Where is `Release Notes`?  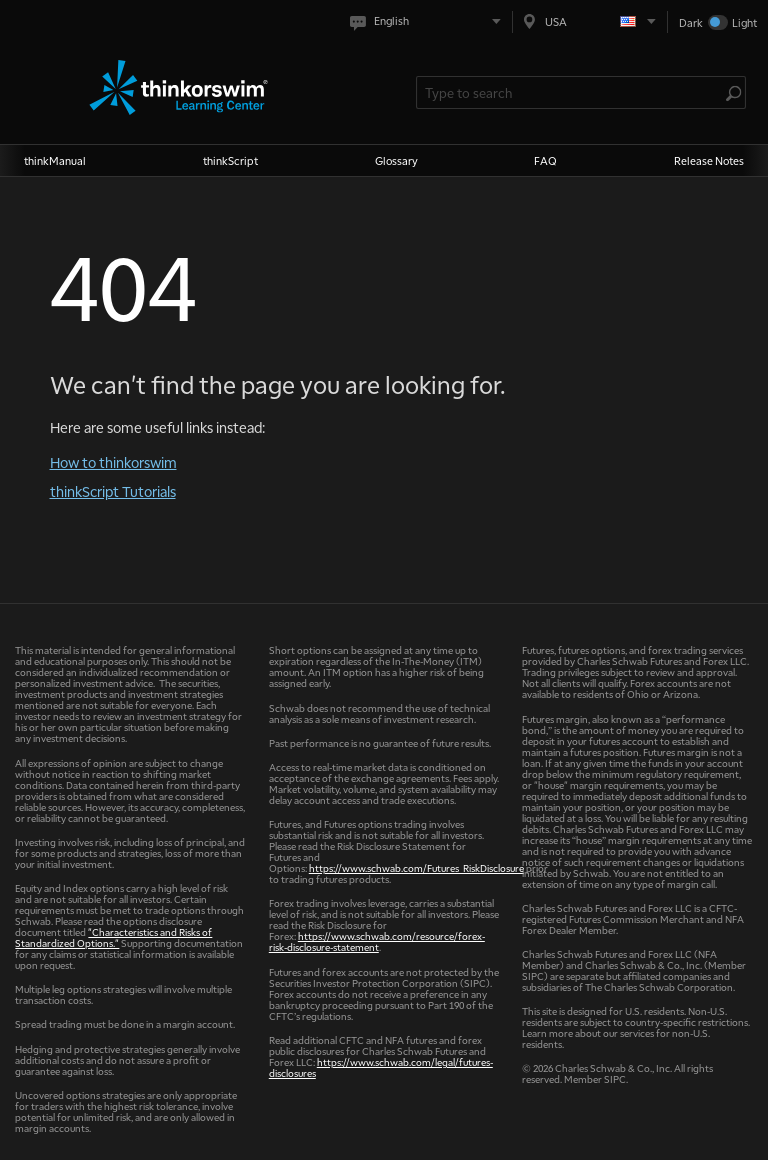
Release Notes is located at coordinates (709, 160).